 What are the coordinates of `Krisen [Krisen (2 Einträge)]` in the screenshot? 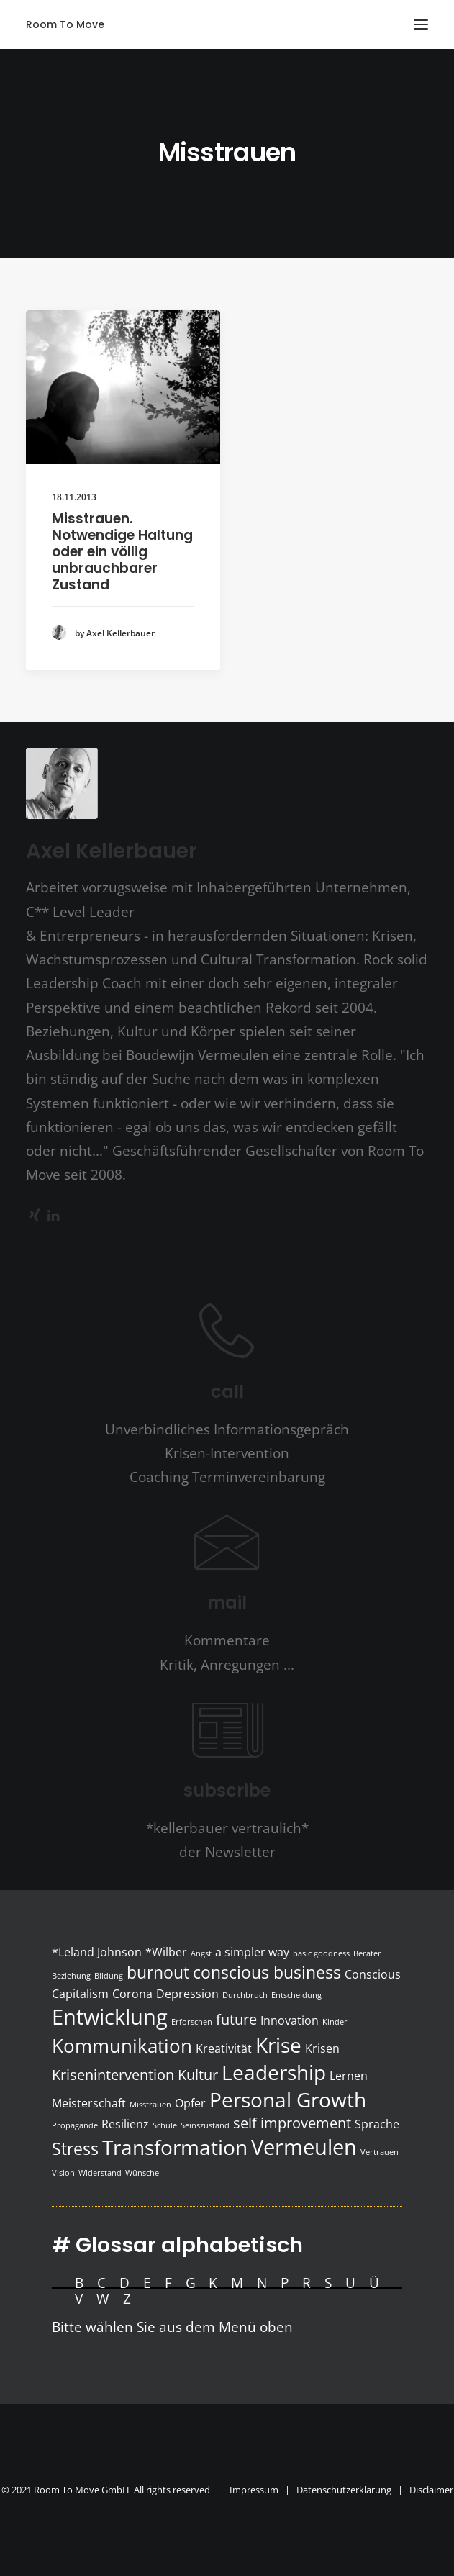 It's located at (322, 2048).